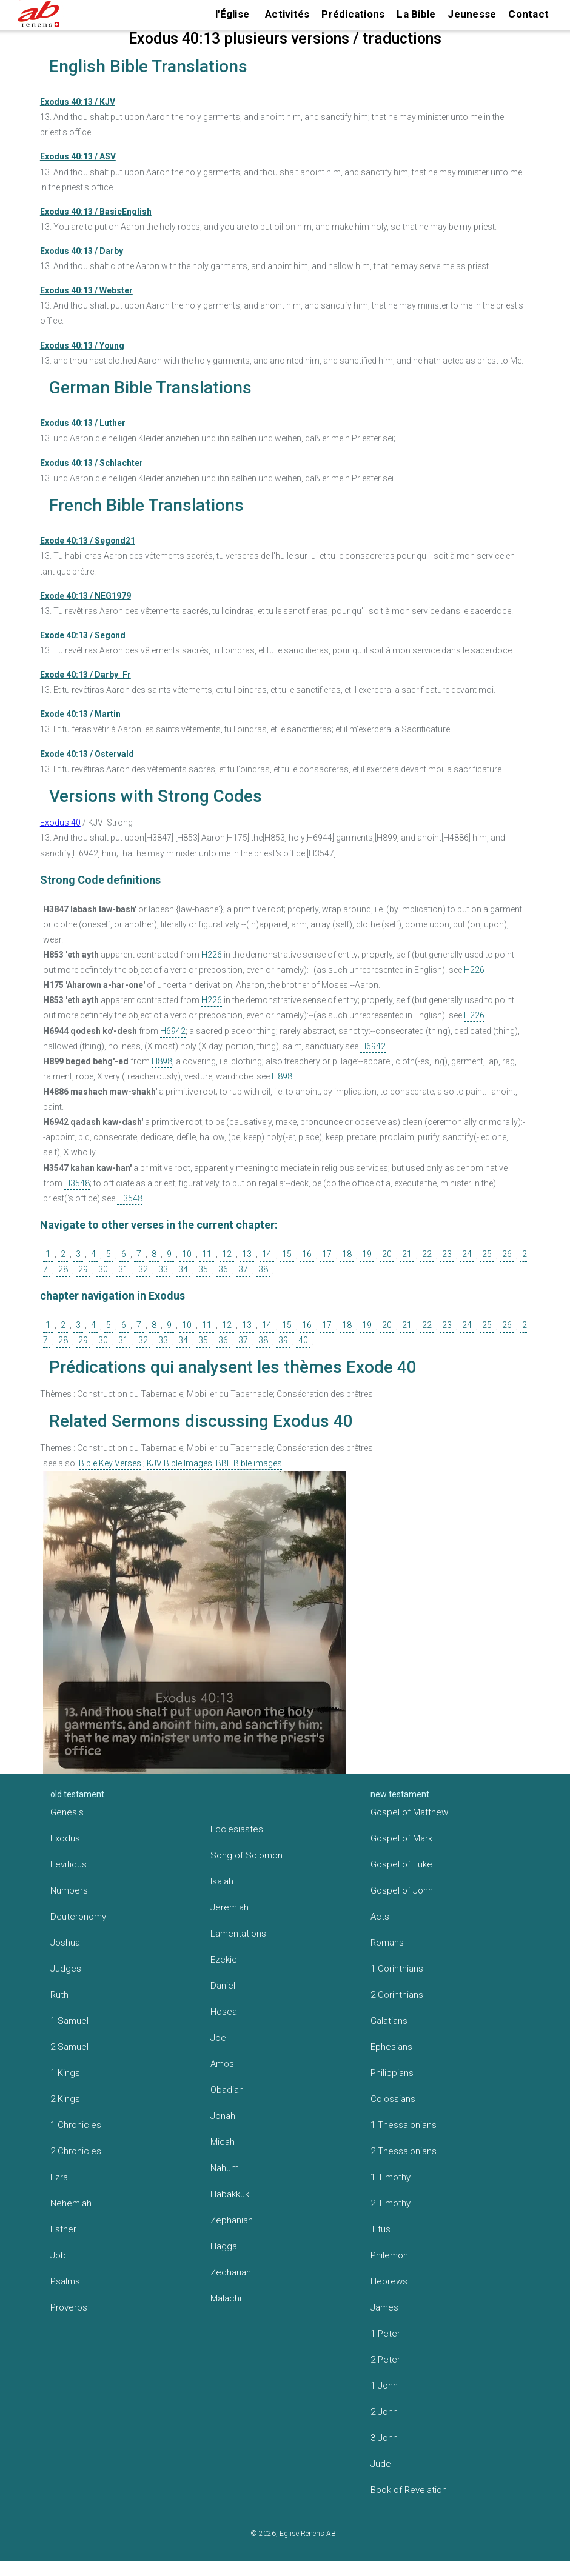 This screenshot has height=2576, width=570. I want to click on Ecclesiastes, so click(236, 1829).